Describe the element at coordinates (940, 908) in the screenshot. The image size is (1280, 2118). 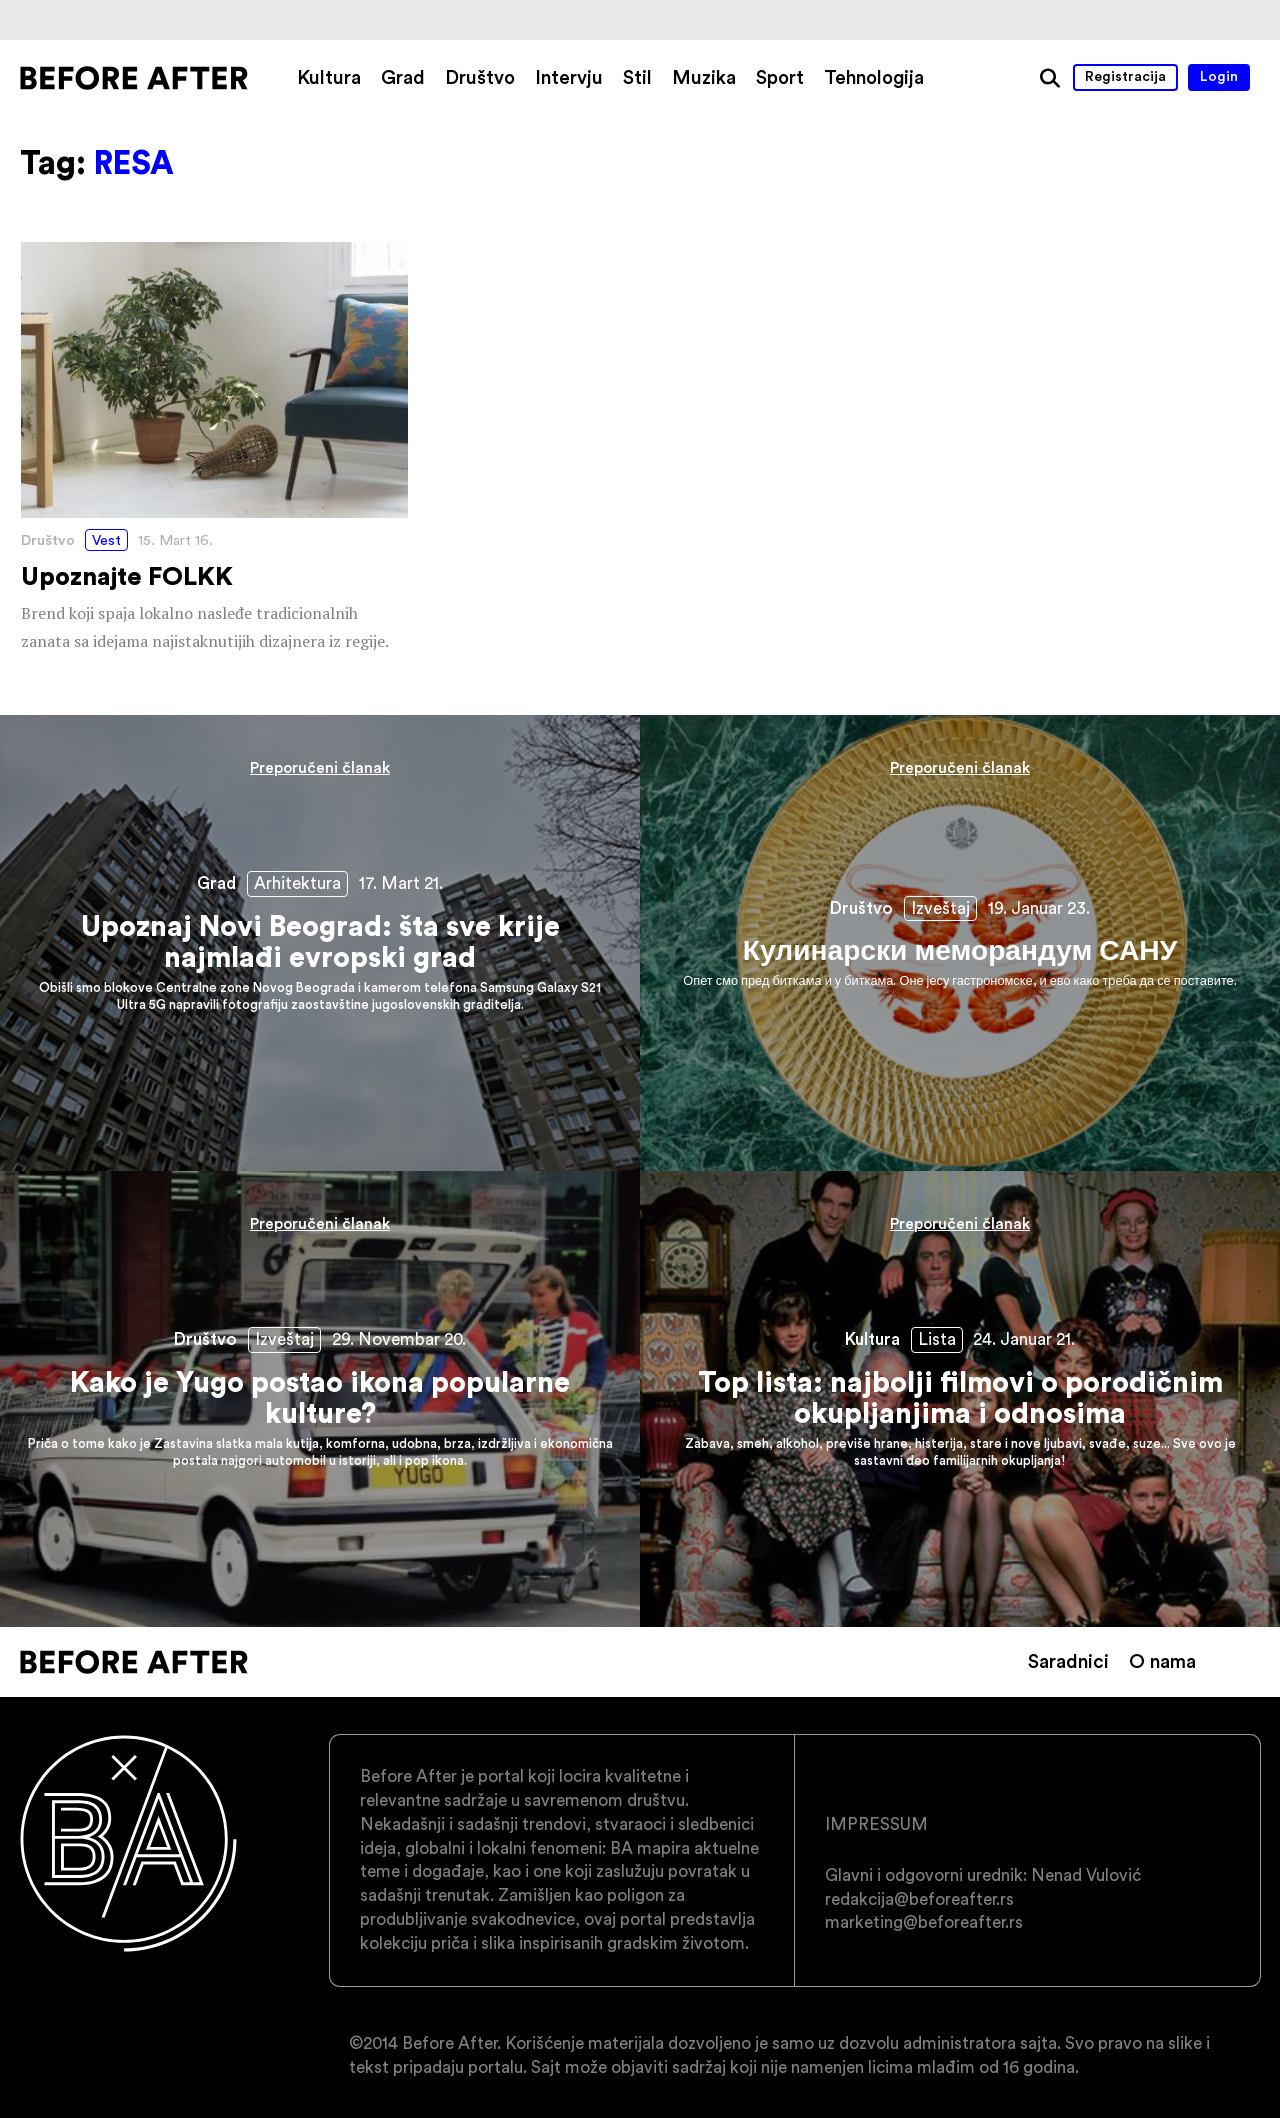
I see `Izveštaj` at that location.